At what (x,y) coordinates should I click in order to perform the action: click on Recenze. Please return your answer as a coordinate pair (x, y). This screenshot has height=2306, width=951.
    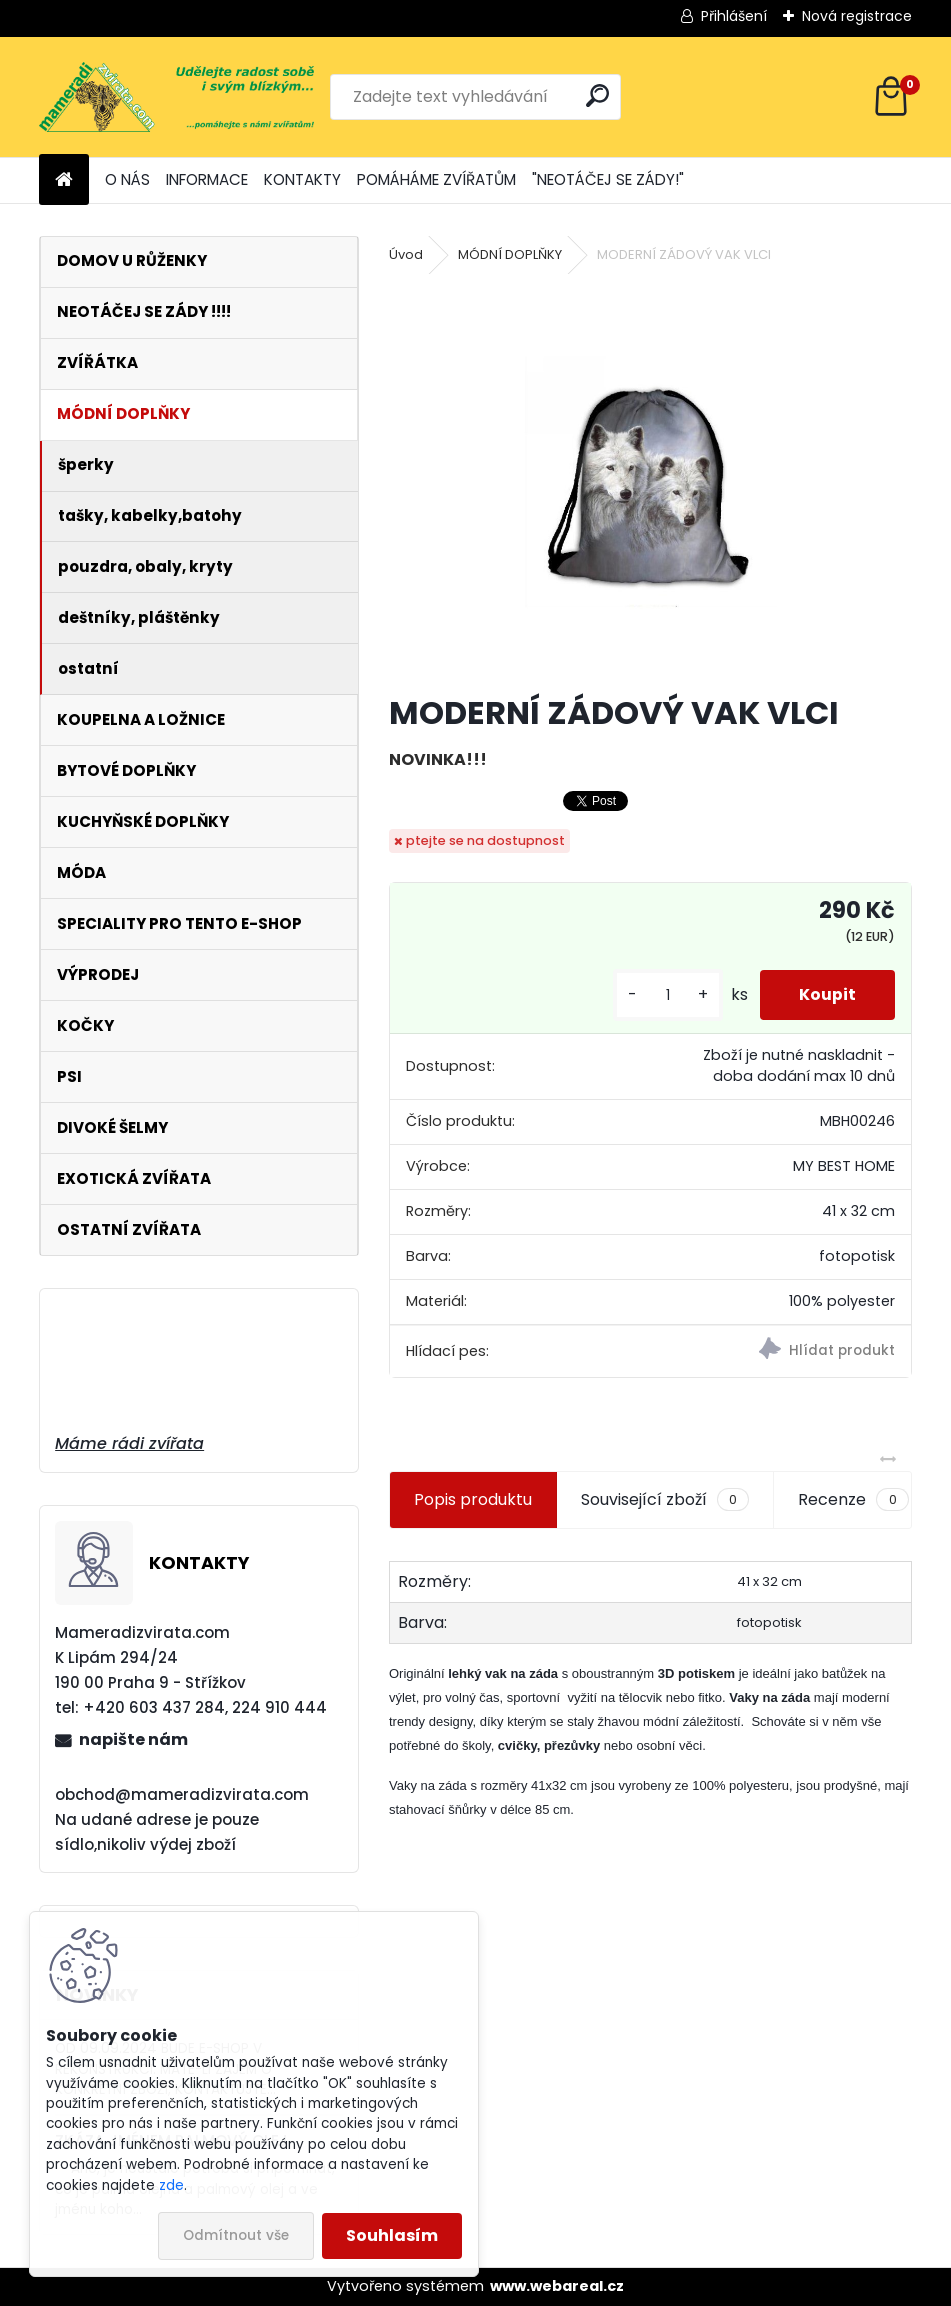
    Looking at the image, I should click on (853, 1500).